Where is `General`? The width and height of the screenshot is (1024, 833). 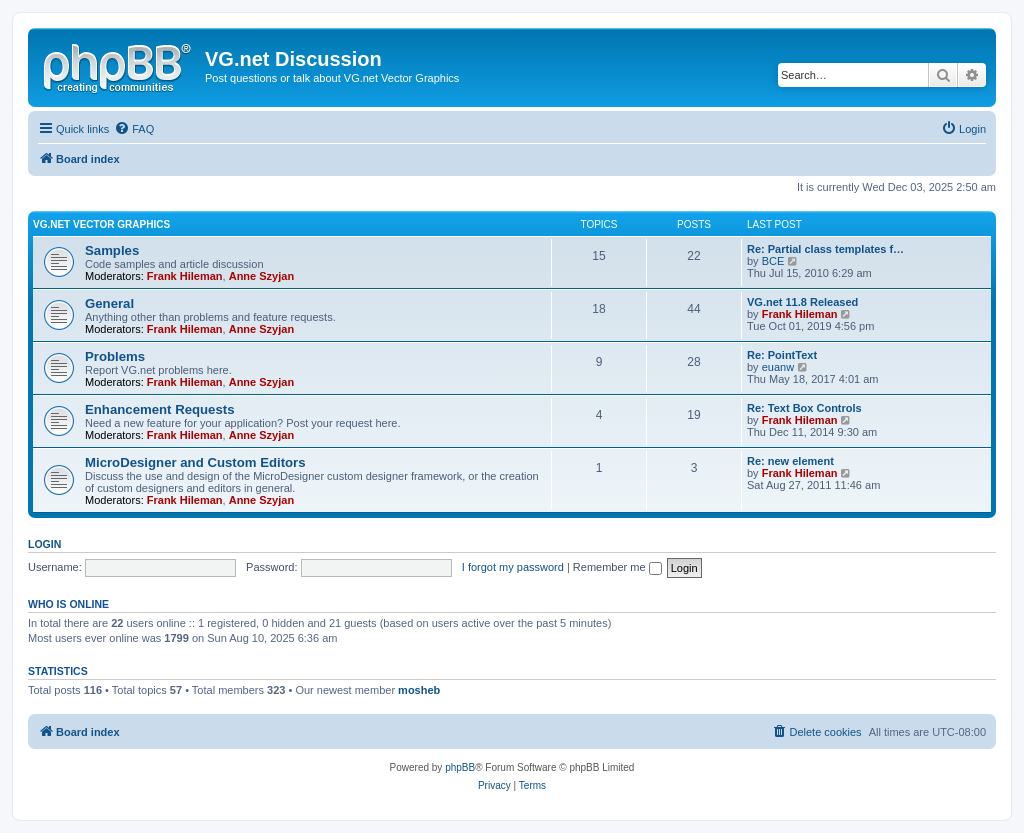
General is located at coordinates (109, 303).